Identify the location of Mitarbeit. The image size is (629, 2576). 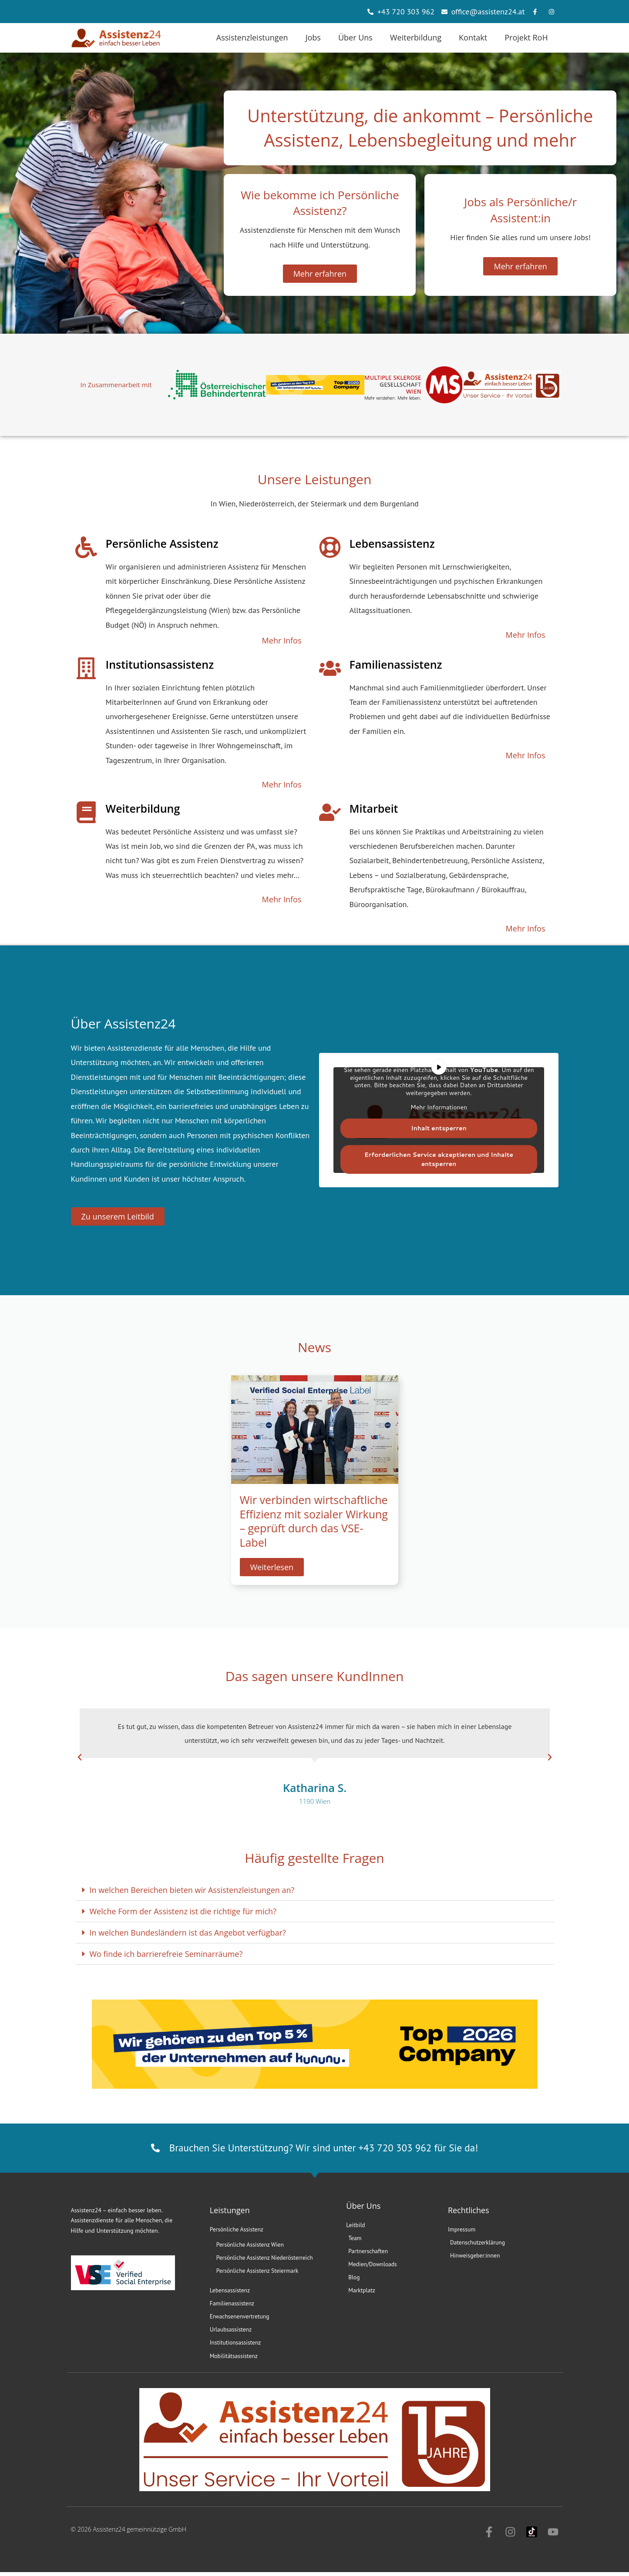
(374, 808).